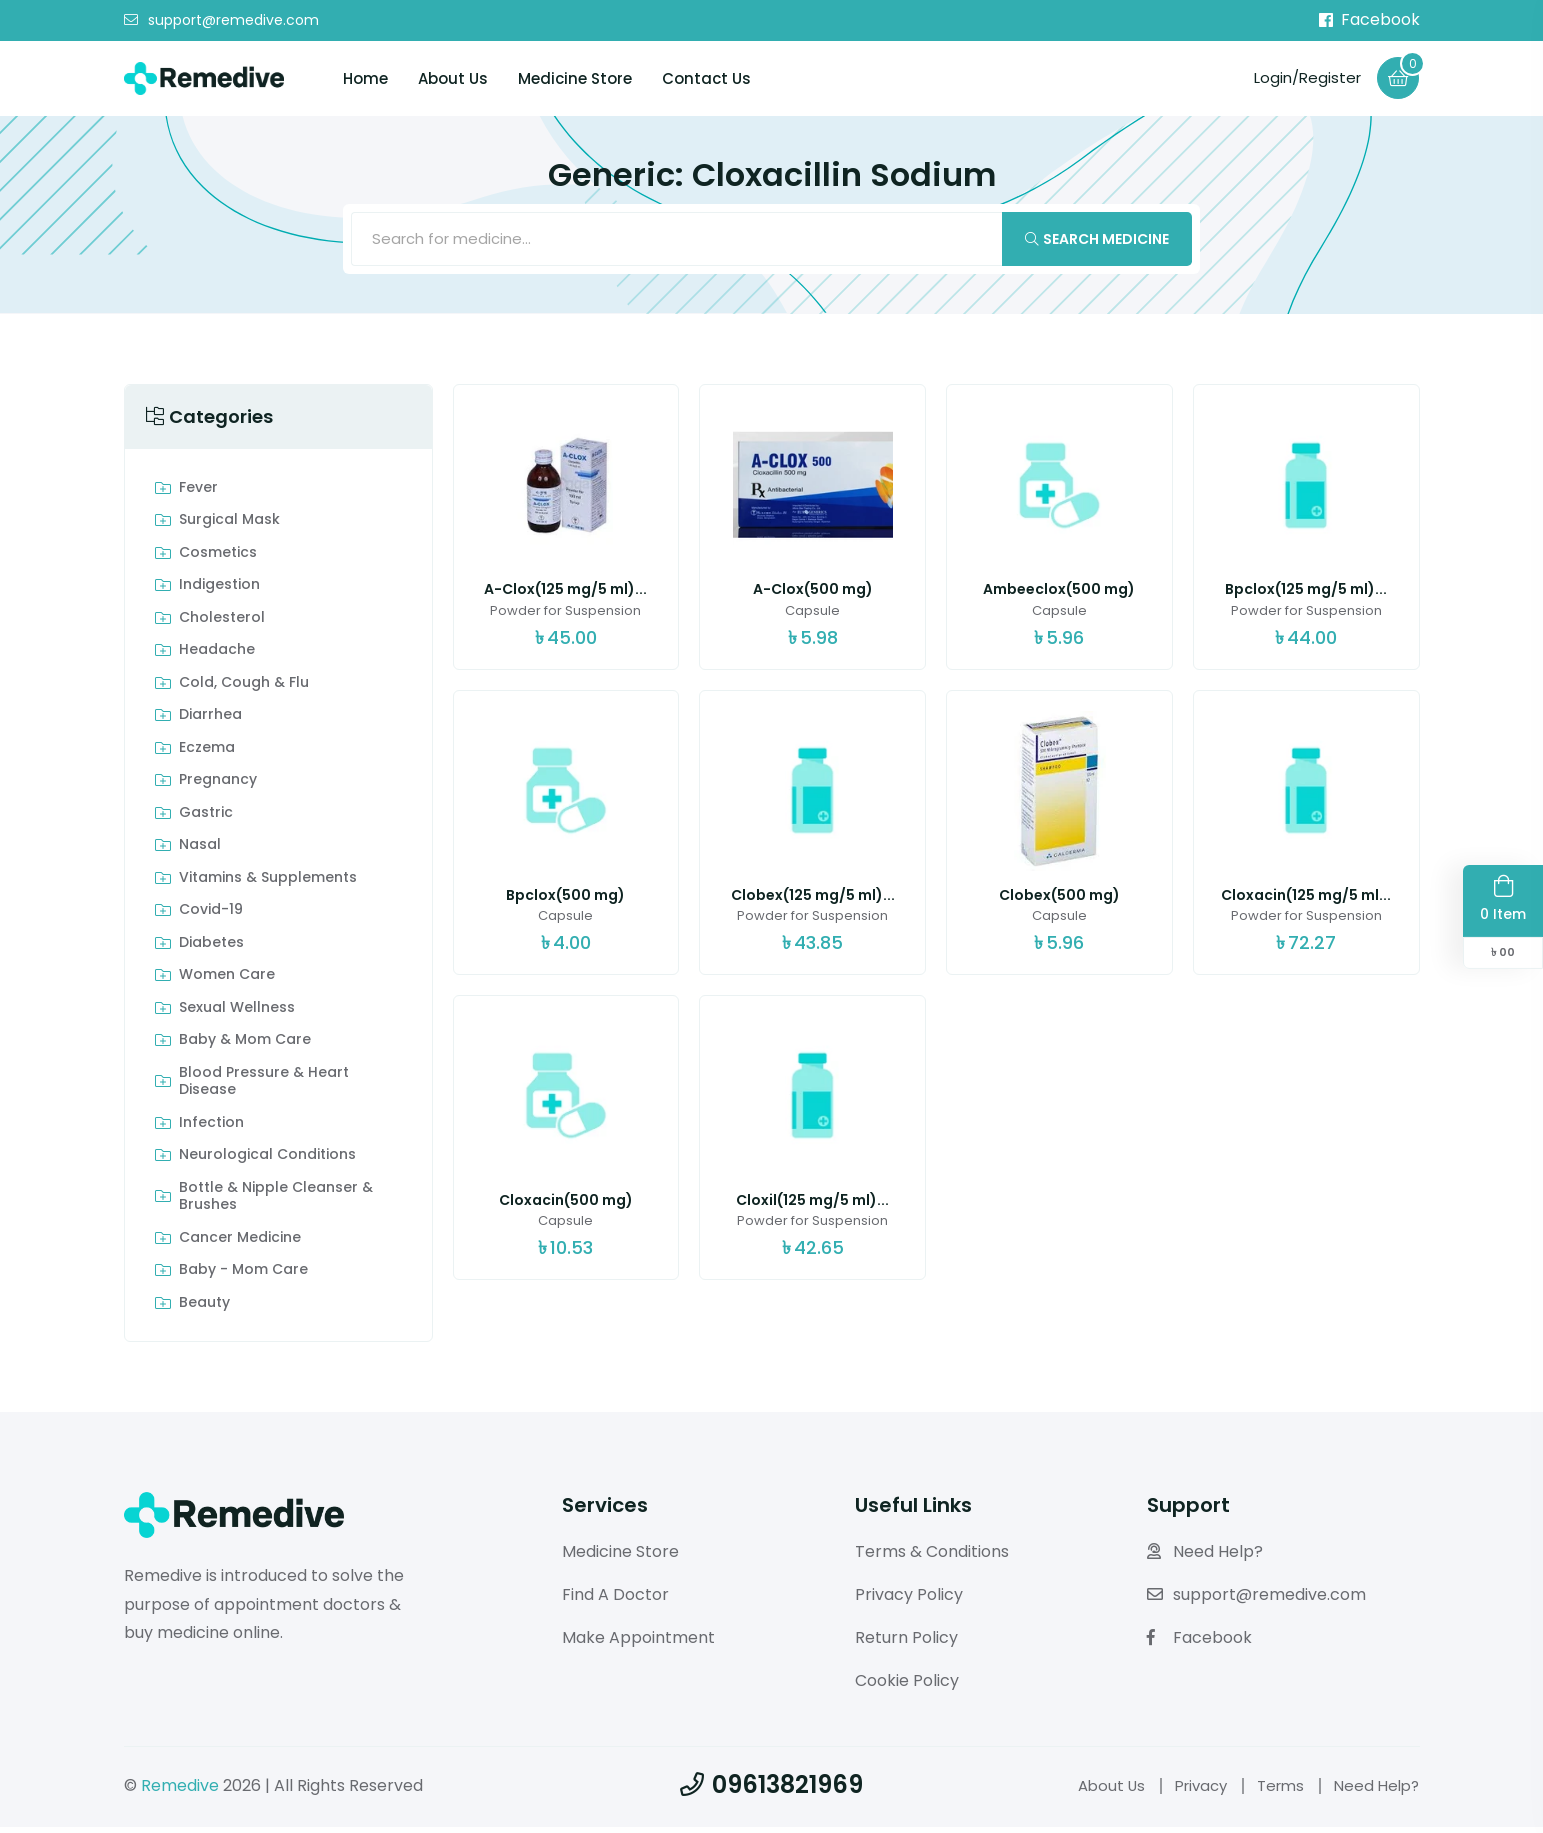 Image resolution: width=1543 pixels, height=1833 pixels. Describe the element at coordinates (244, 689) in the screenshot. I see `Cold, Cough & Flu` at that location.